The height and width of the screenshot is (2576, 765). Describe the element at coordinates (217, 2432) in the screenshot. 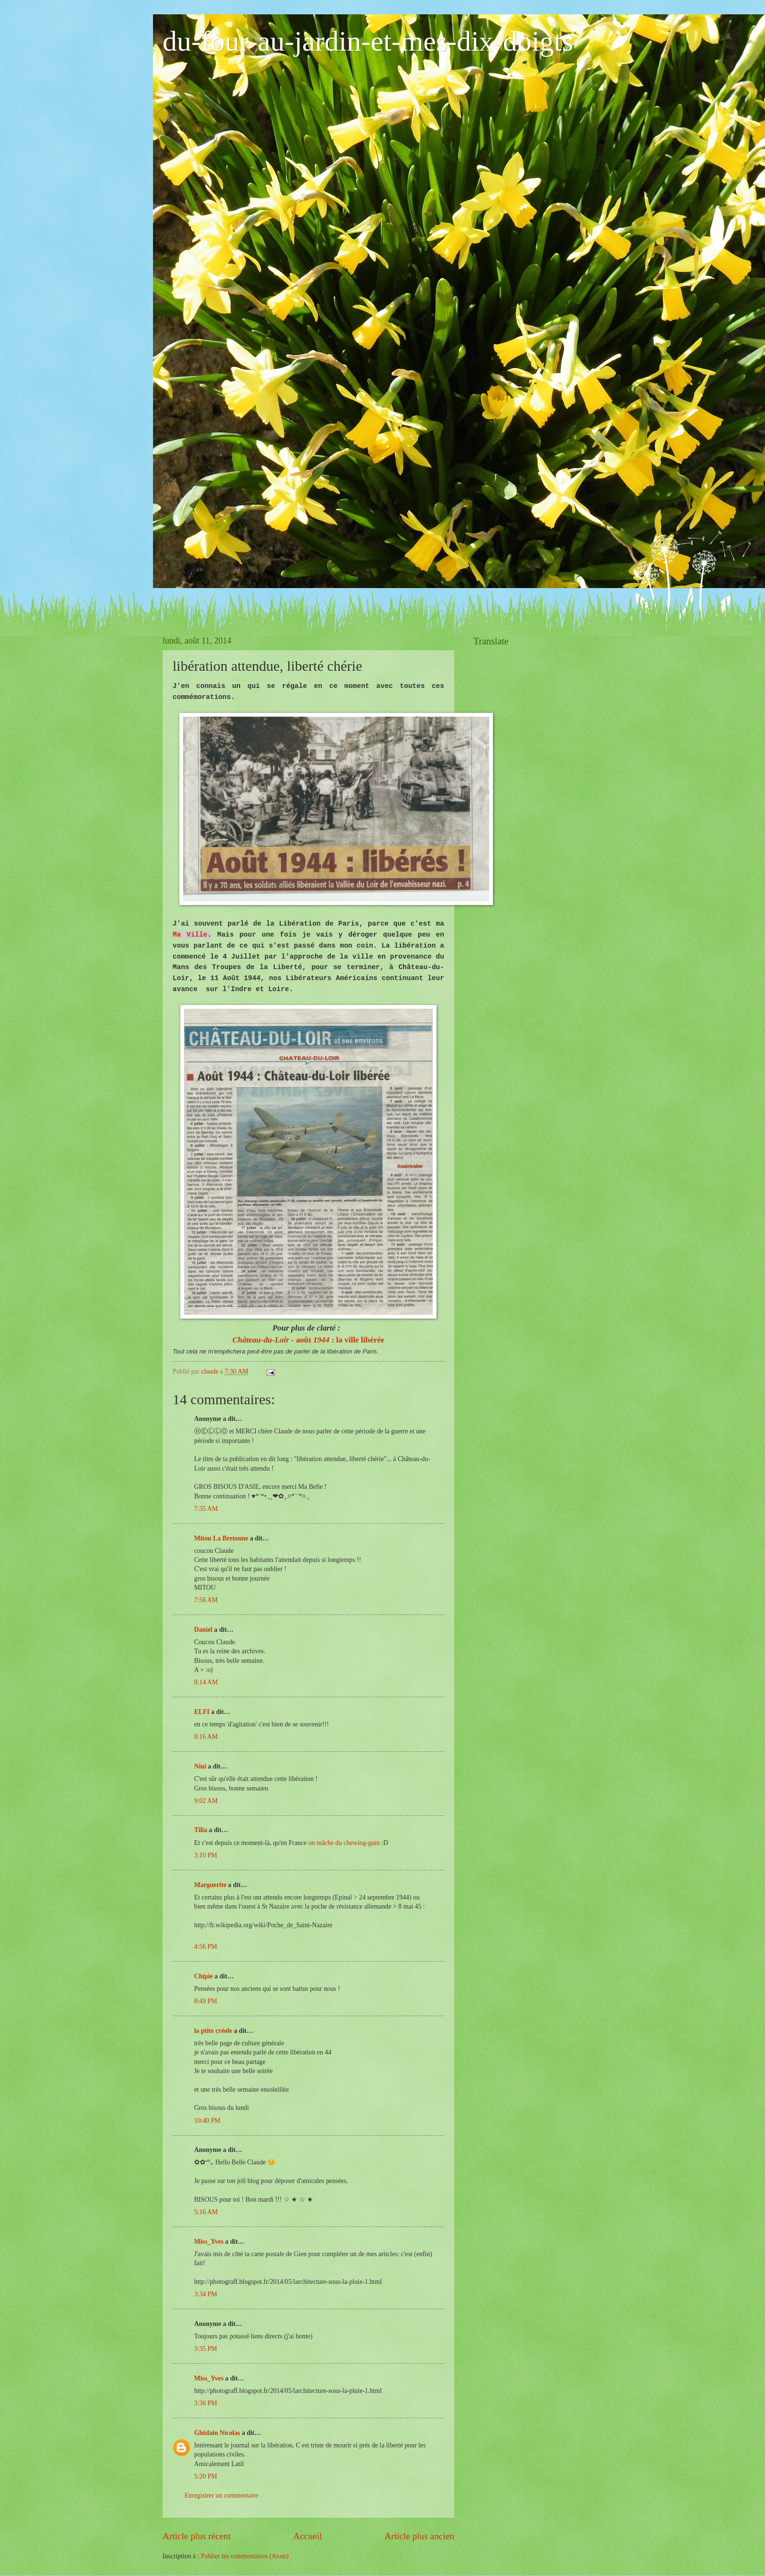

I see `Ghislain Nicolas` at that location.